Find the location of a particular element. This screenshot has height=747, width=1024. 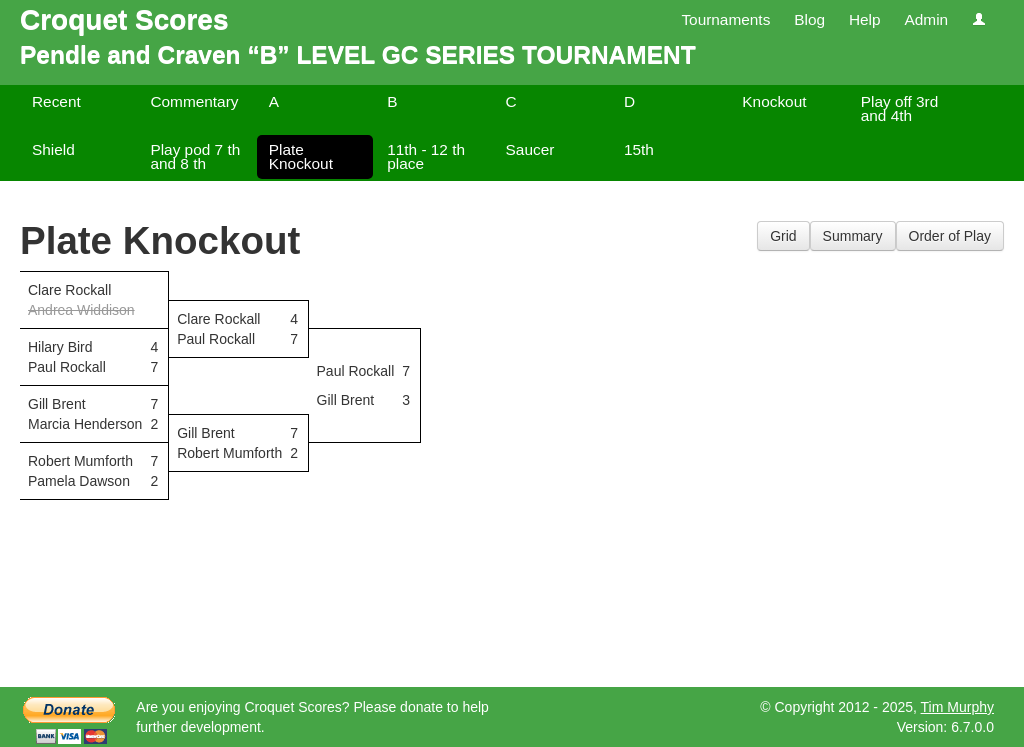

11th - 12 th place is located at coordinates (426, 156).